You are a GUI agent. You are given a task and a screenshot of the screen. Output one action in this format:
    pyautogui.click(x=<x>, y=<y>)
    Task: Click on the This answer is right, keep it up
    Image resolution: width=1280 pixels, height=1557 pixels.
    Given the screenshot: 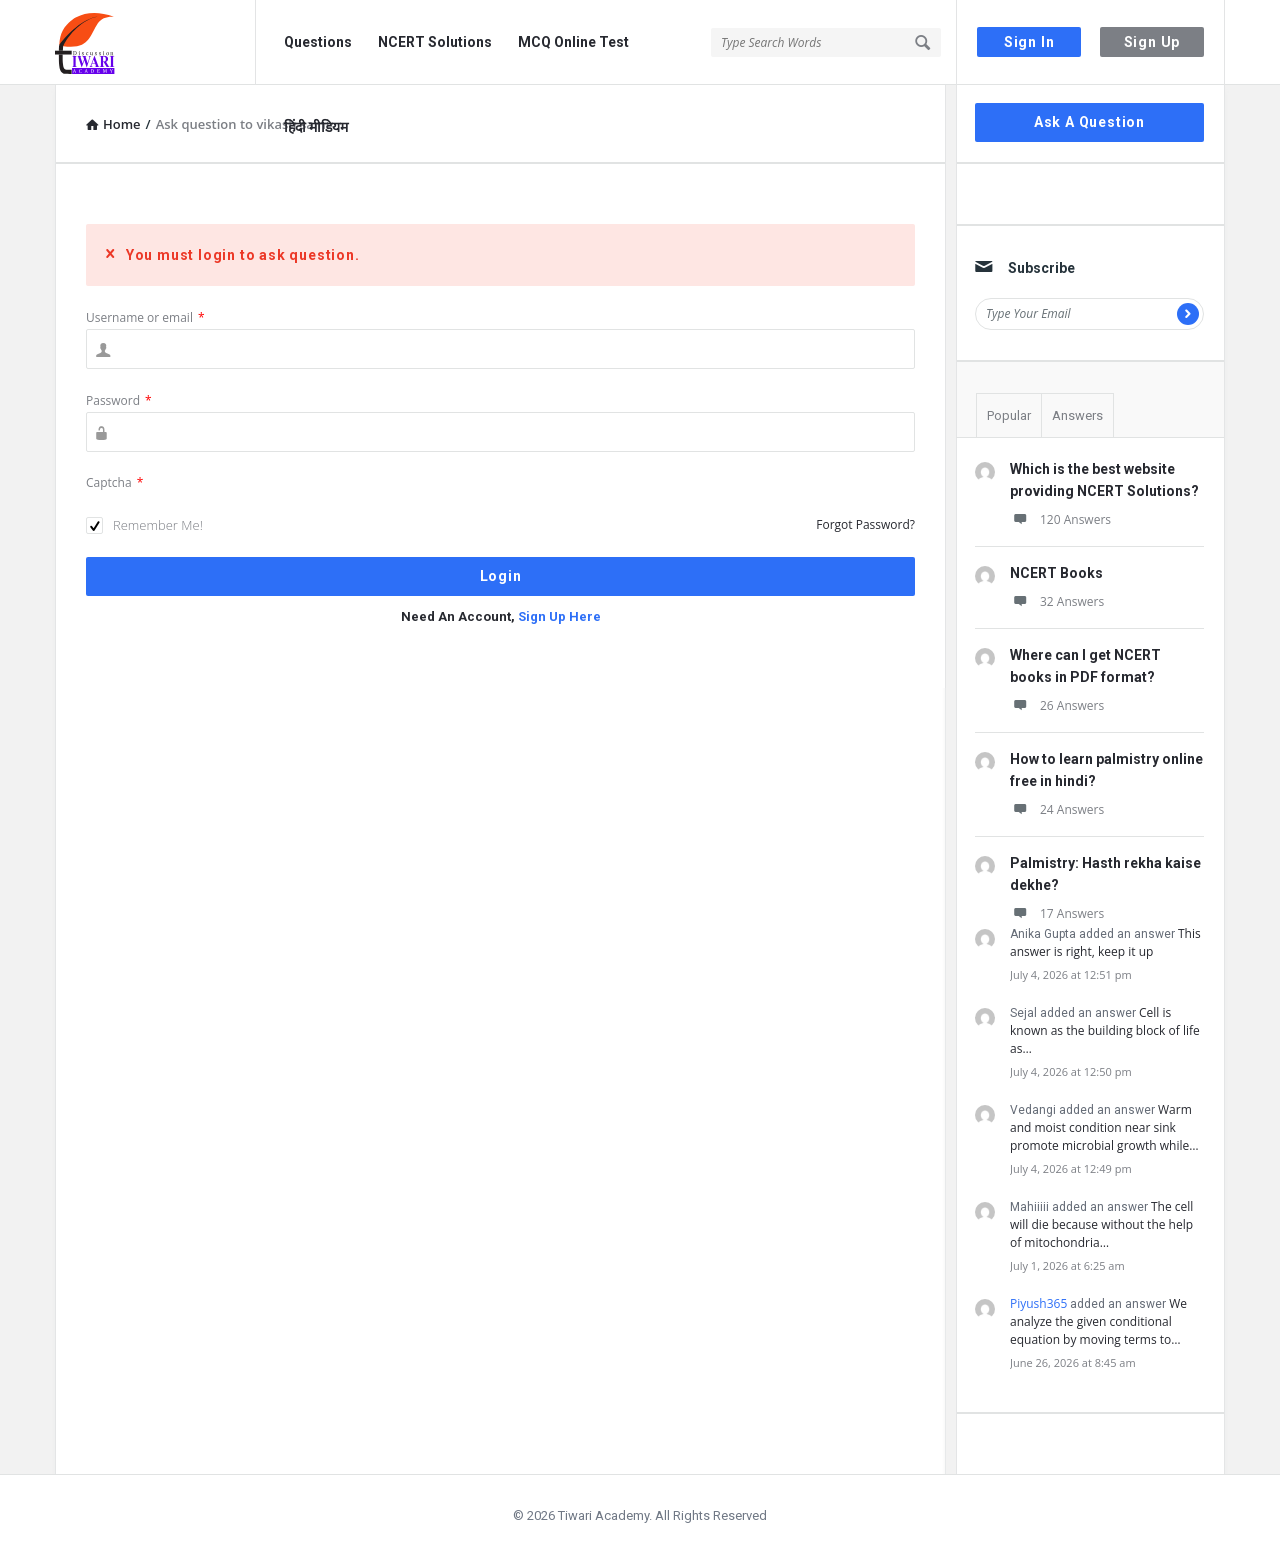 What is the action you would take?
    pyautogui.click(x=1105, y=942)
    